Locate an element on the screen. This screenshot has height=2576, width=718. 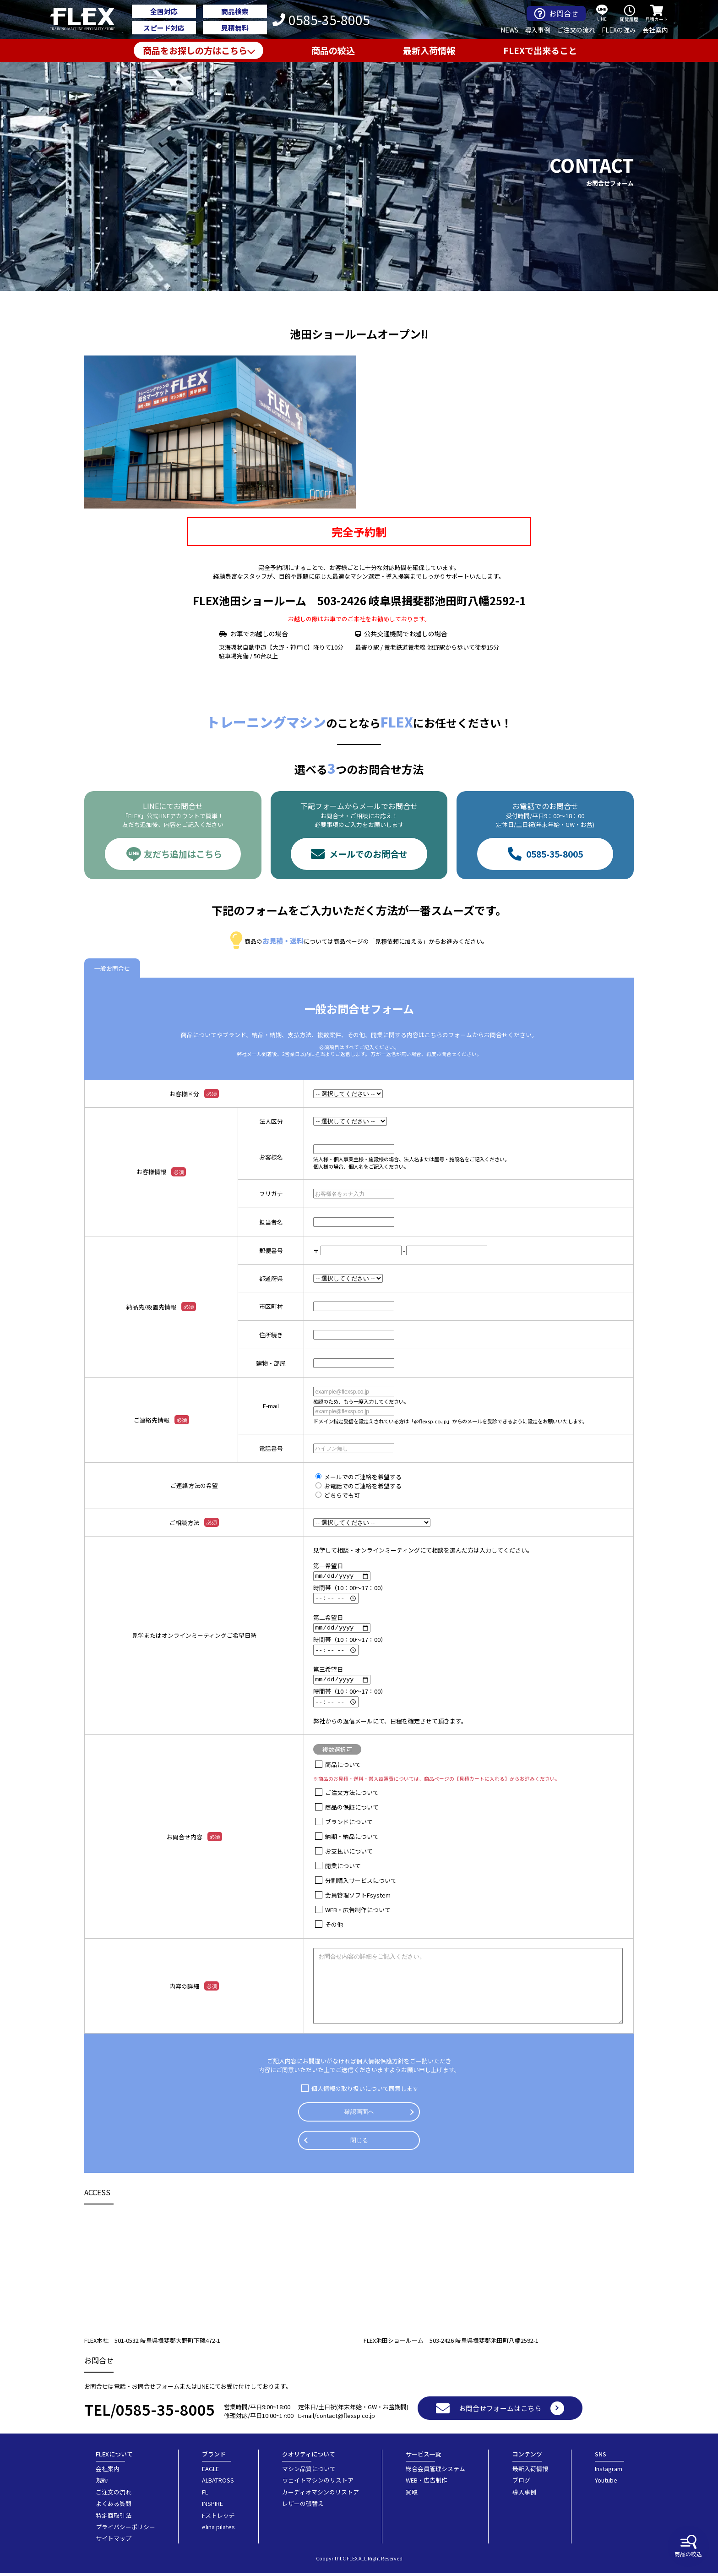
お客様情報 is located at coordinates (161, 1171).